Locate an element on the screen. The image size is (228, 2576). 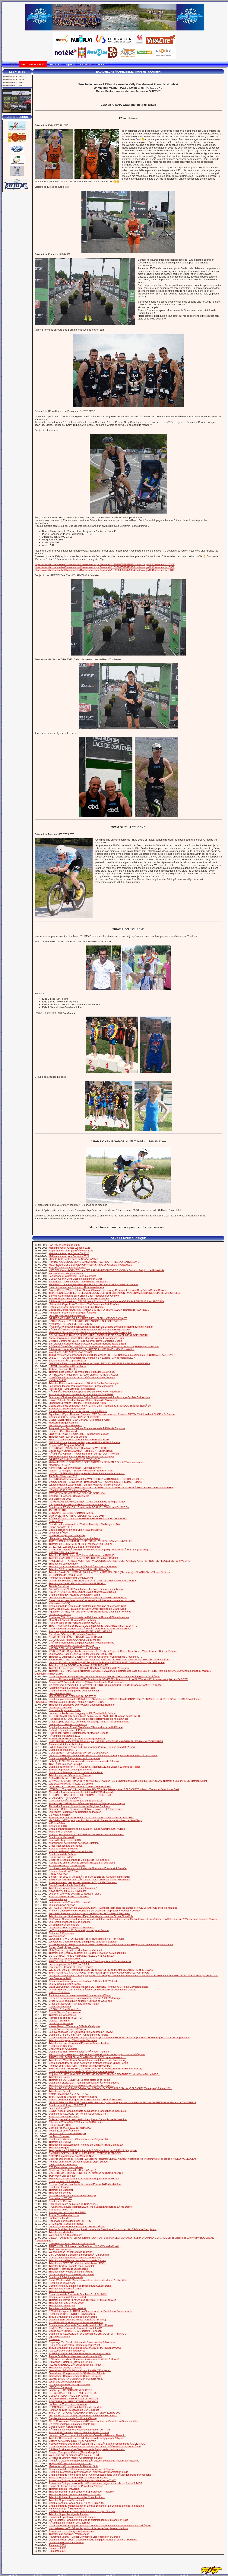
Jogging La hulpe / Run & Bike Calais / Run and bike de BlÃ©harie is located at coordinates (86, 1727).